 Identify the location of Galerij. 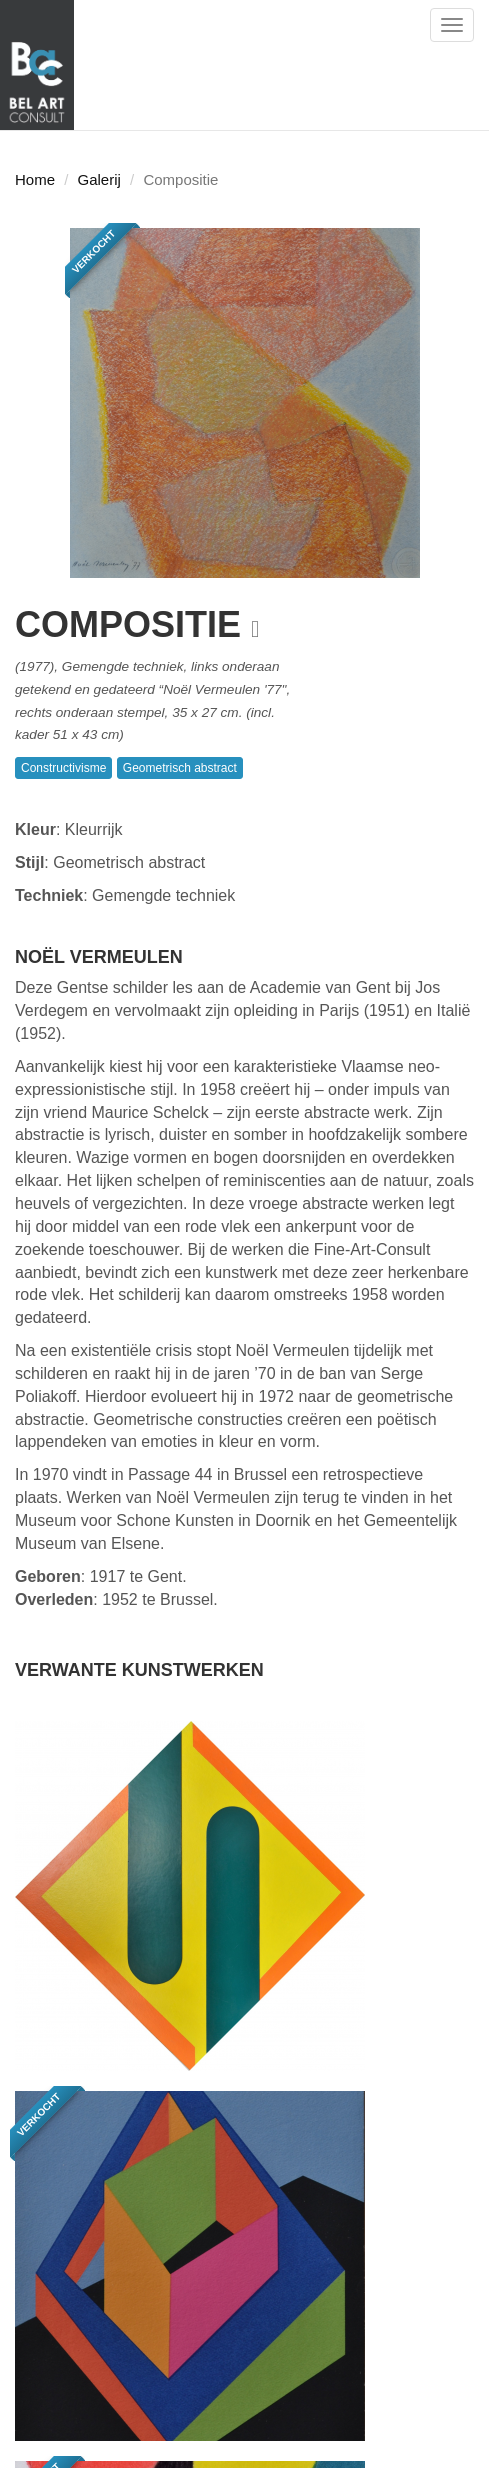
(99, 179).